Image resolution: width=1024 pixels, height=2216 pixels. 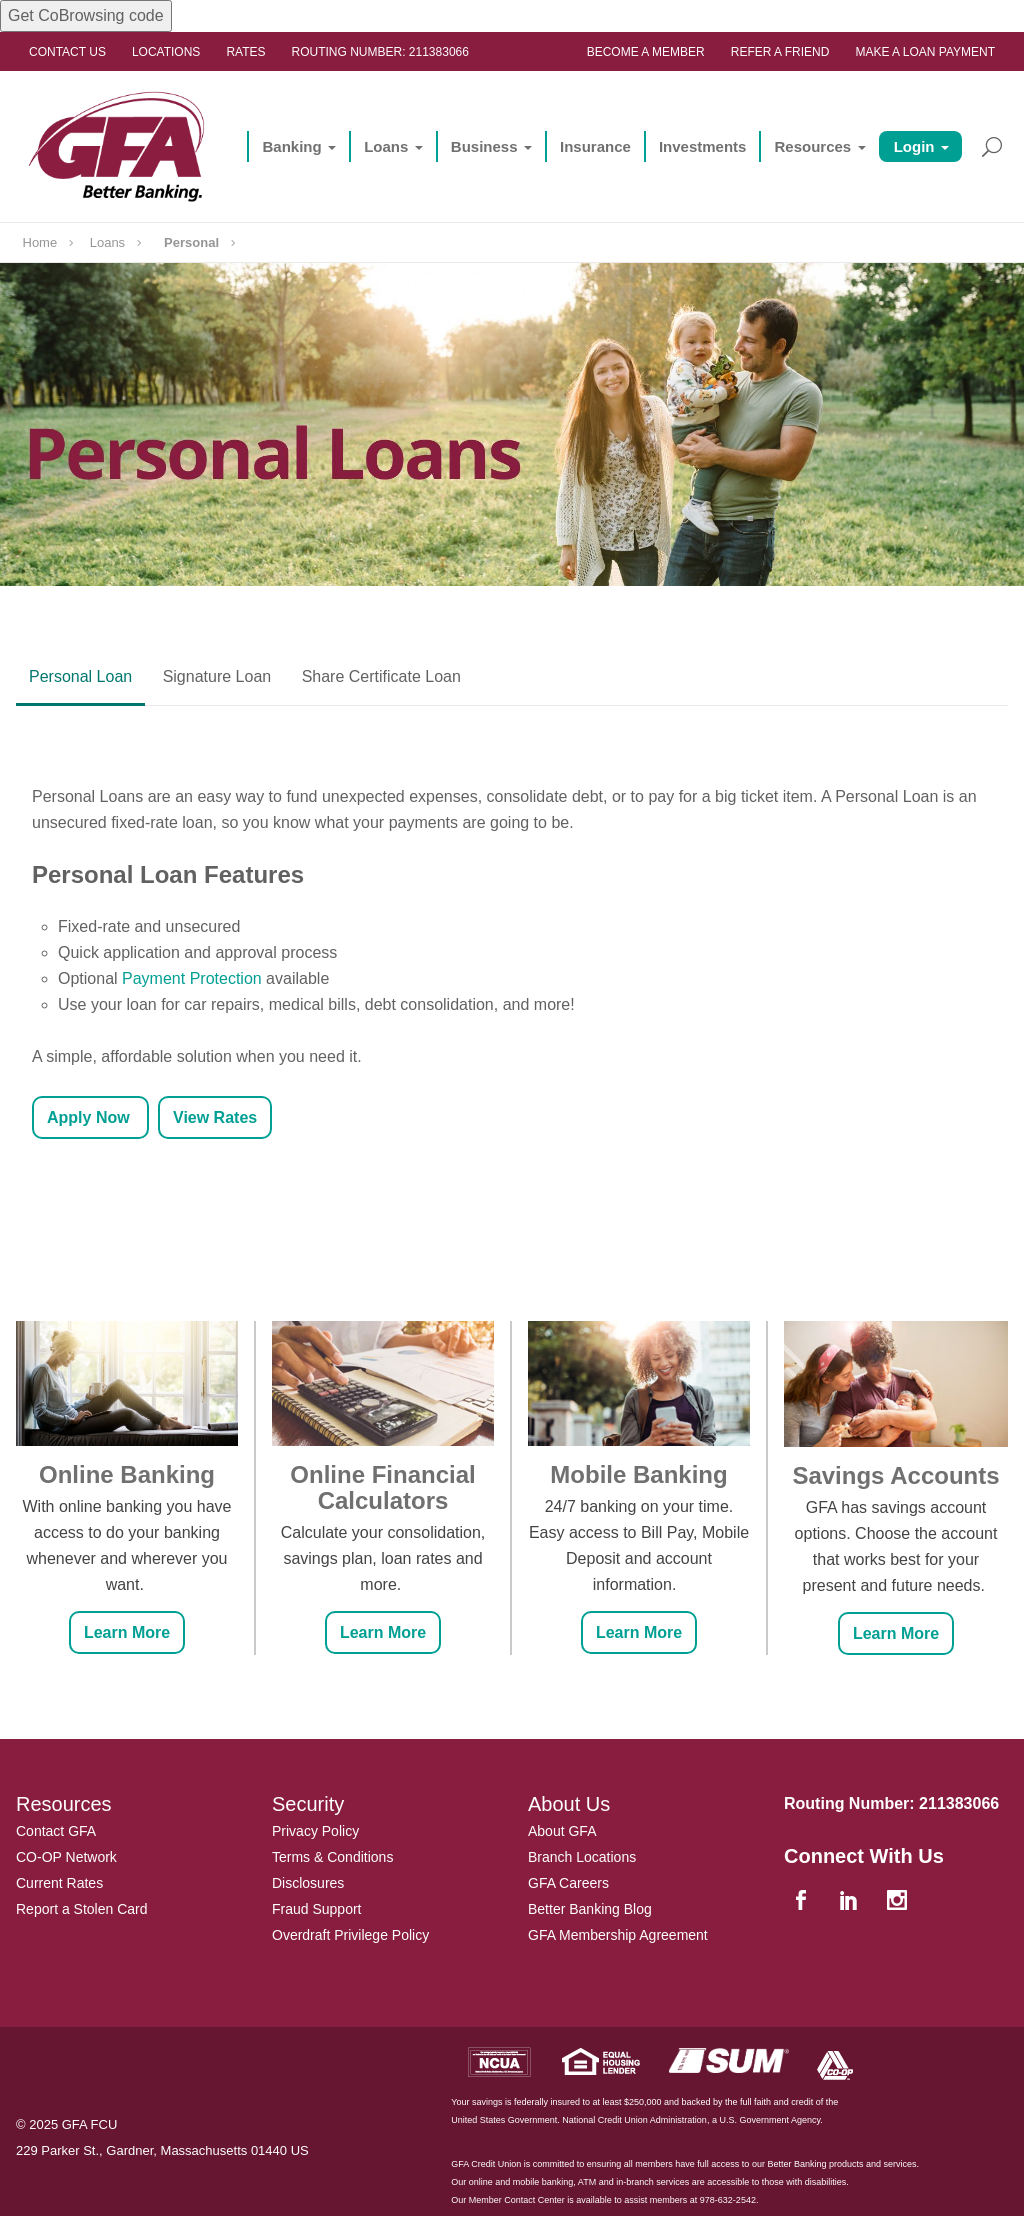 What do you see at coordinates (703, 146) in the screenshot?
I see `Investments` at bounding box center [703, 146].